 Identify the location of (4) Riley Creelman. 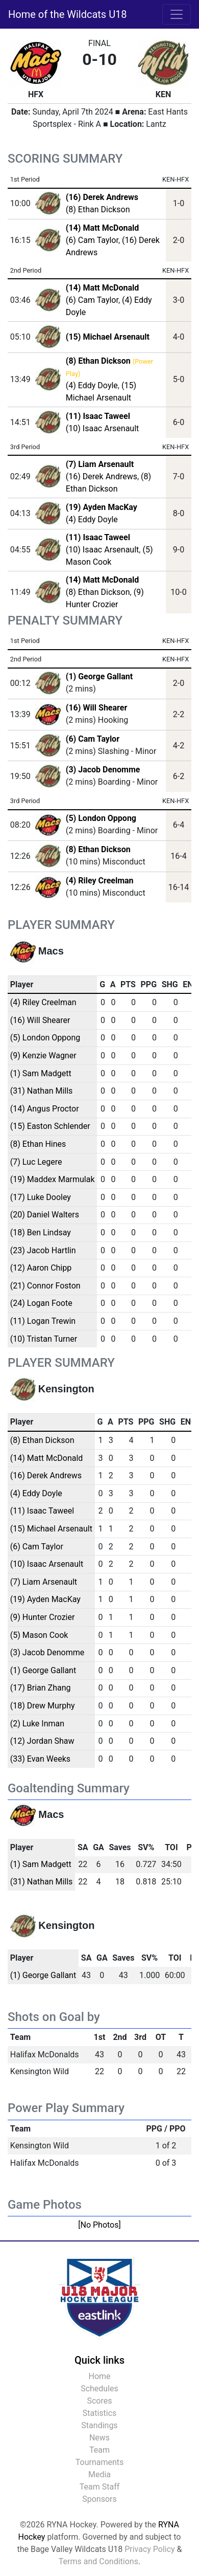
(100, 880).